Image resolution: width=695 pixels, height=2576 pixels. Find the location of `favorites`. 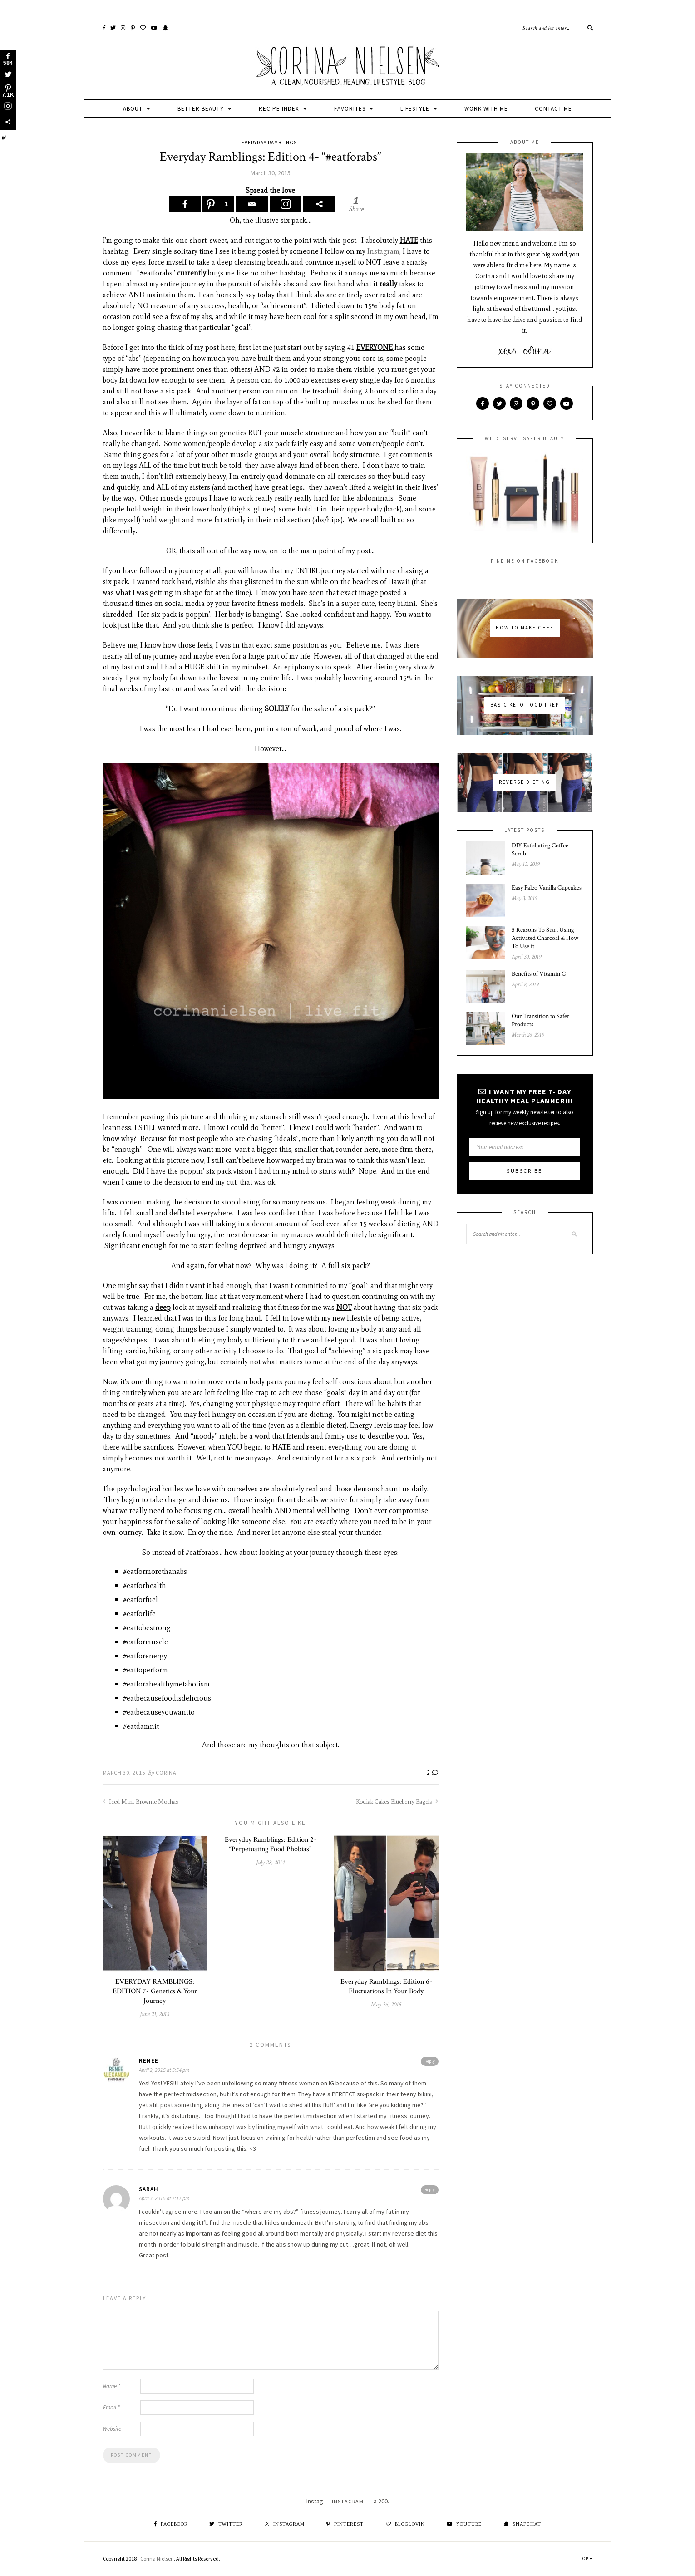

favorites is located at coordinates (349, 109).